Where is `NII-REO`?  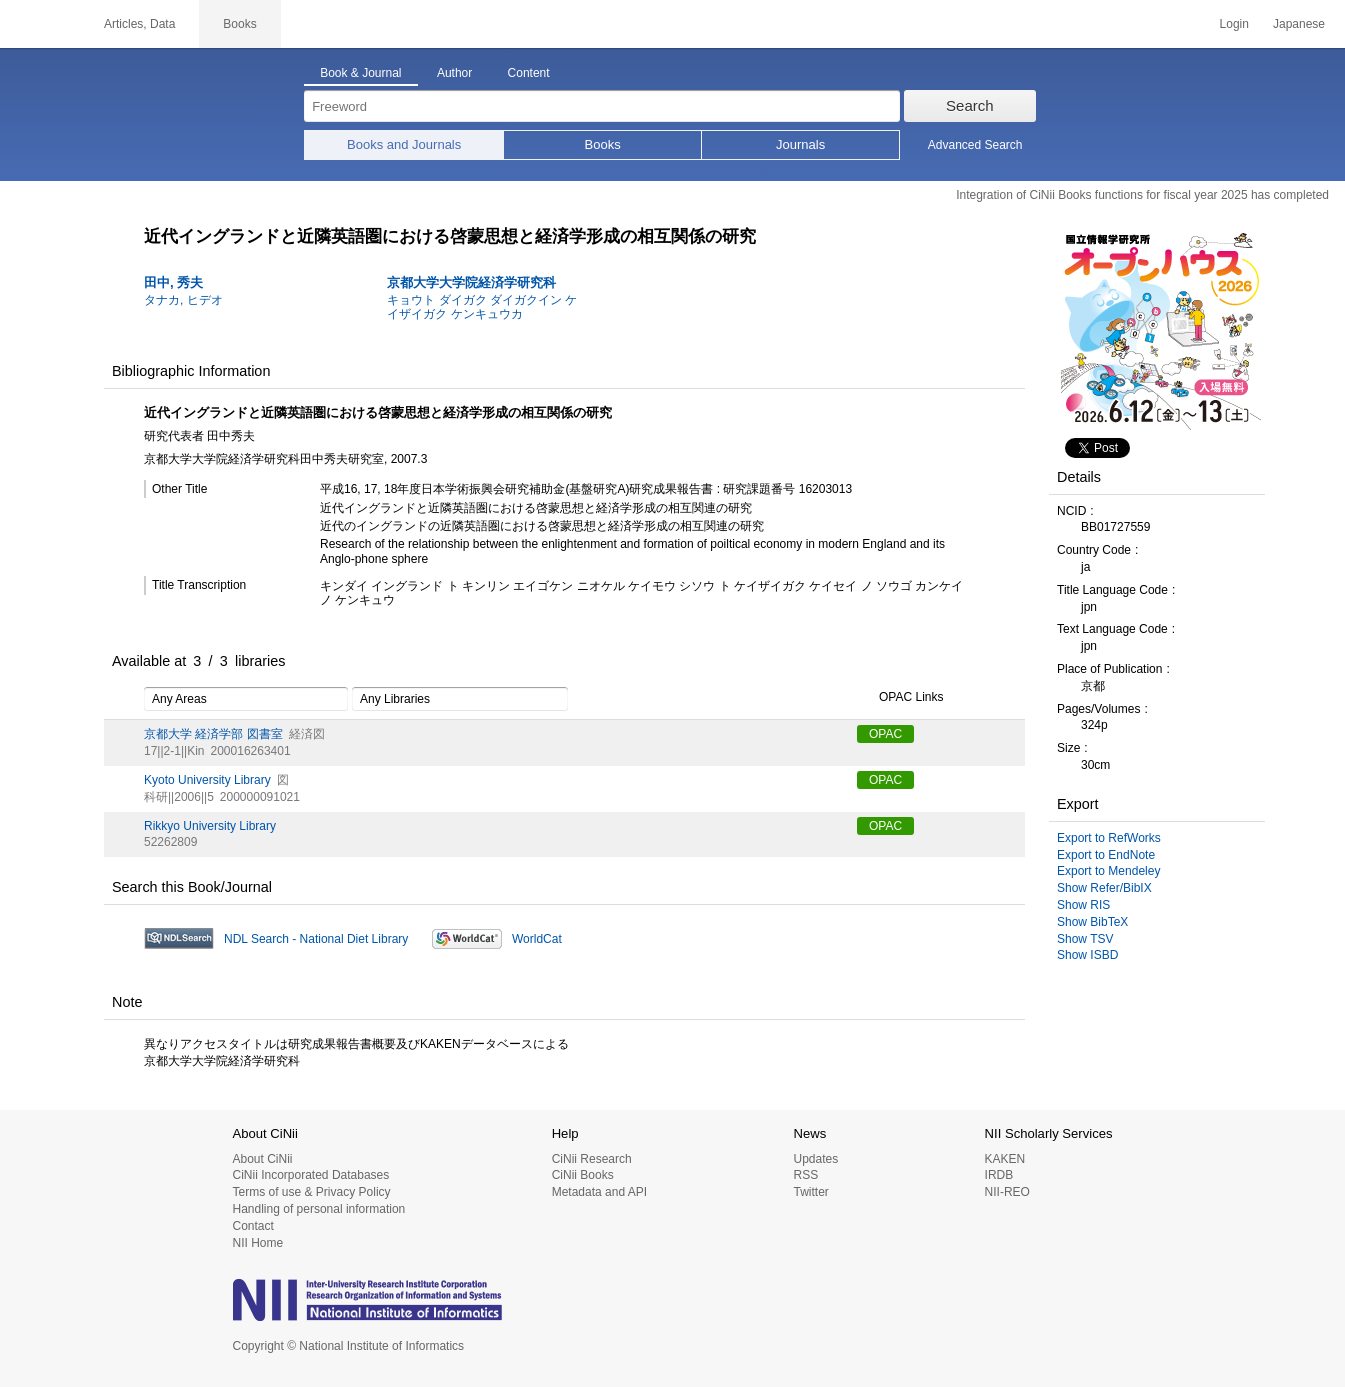 NII-REO is located at coordinates (1007, 1192).